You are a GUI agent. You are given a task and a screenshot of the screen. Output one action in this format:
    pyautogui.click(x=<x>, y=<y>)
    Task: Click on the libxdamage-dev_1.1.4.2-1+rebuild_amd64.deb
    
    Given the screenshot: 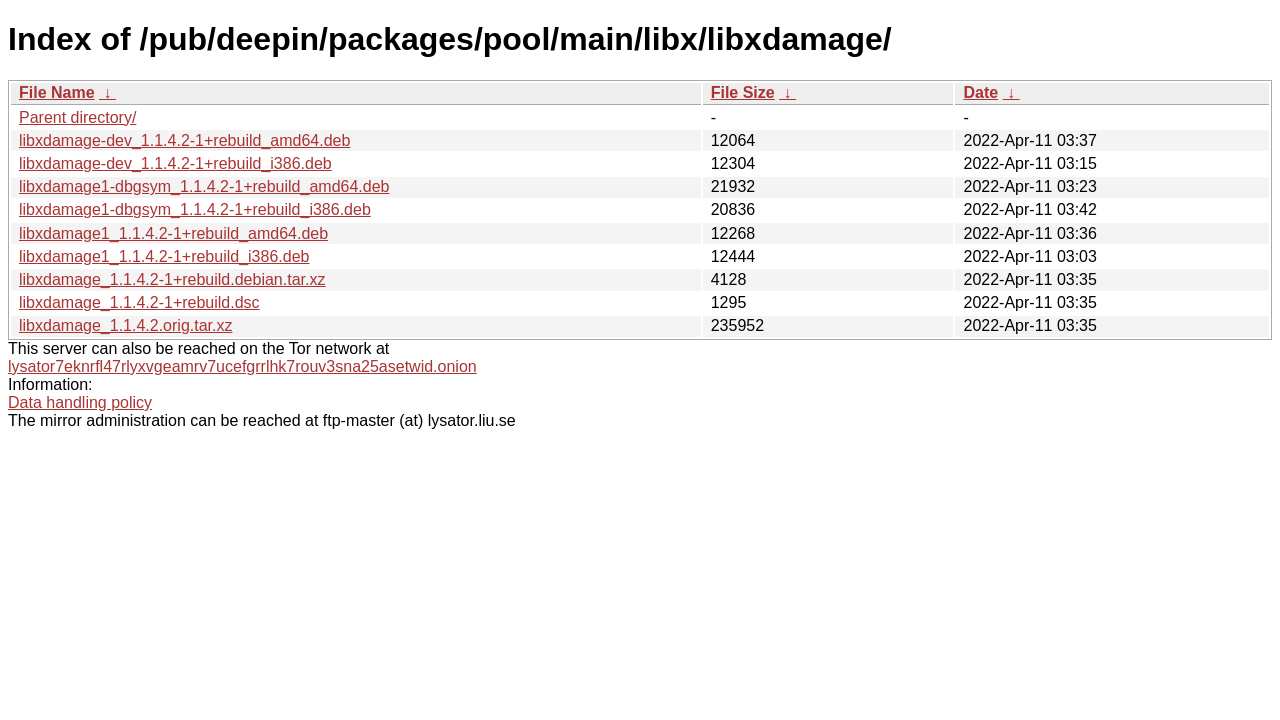 What is the action you would take?
    pyautogui.click(x=184, y=140)
    